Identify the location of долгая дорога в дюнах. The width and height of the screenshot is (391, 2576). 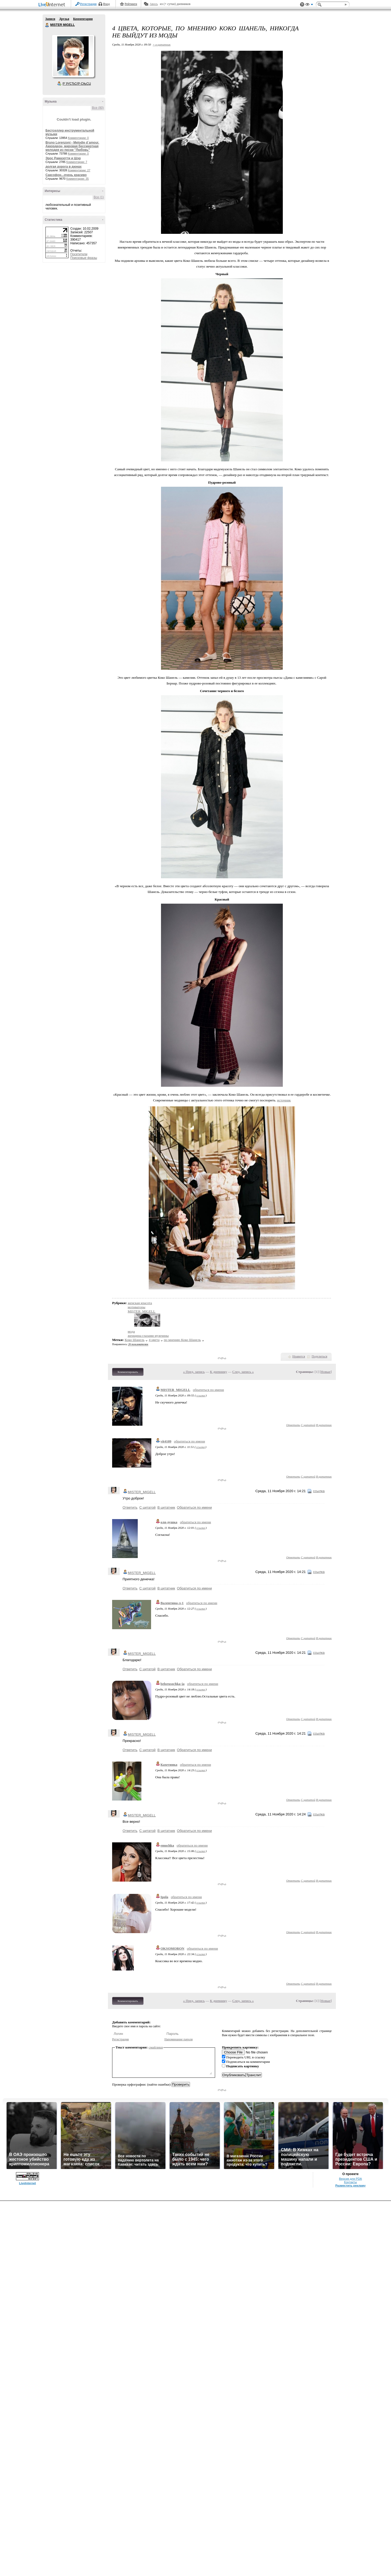
(63, 166).